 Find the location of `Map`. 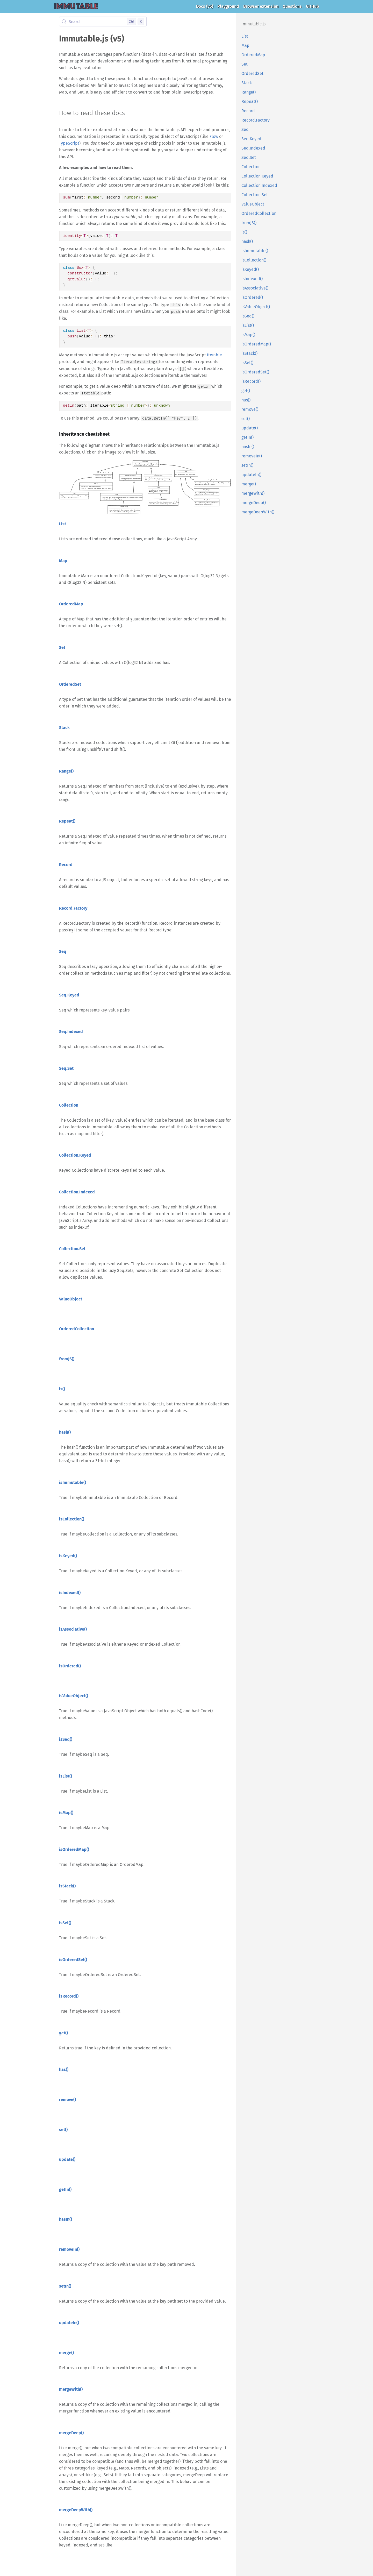

Map is located at coordinates (245, 45).